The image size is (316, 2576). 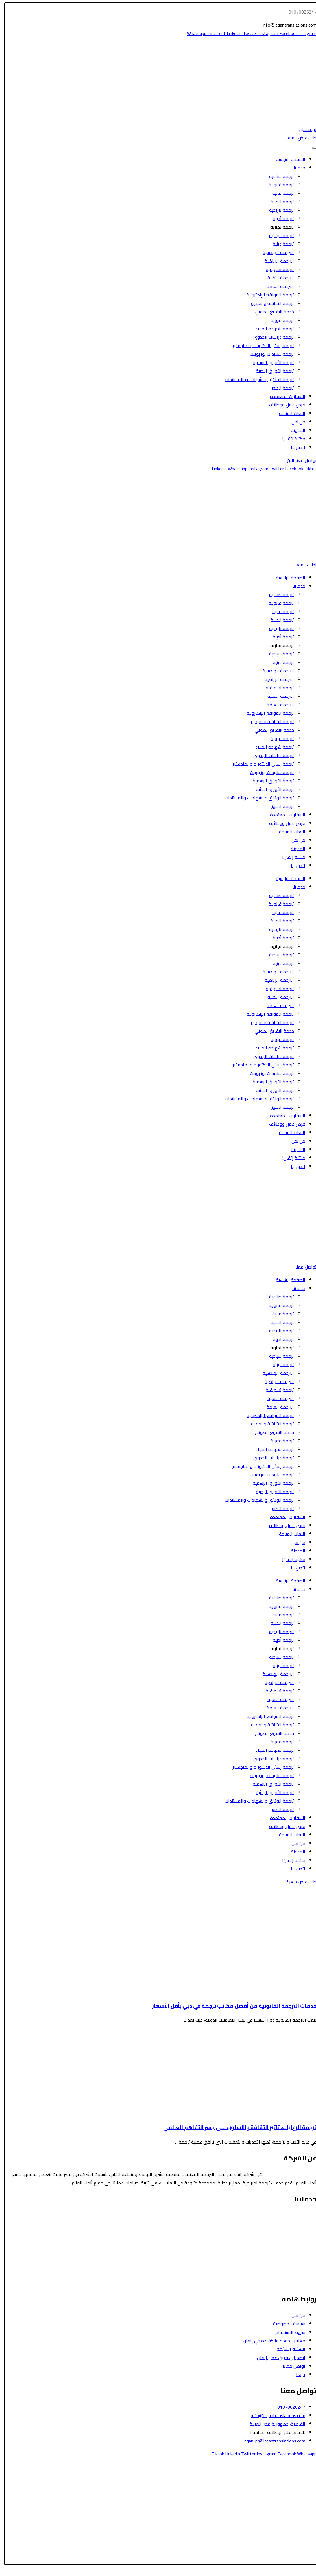 What do you see at coordinates (266, 294) in the screenshot?
I see `ترجمة المواقع الإلكترونية` at bounding box center [266, 294].